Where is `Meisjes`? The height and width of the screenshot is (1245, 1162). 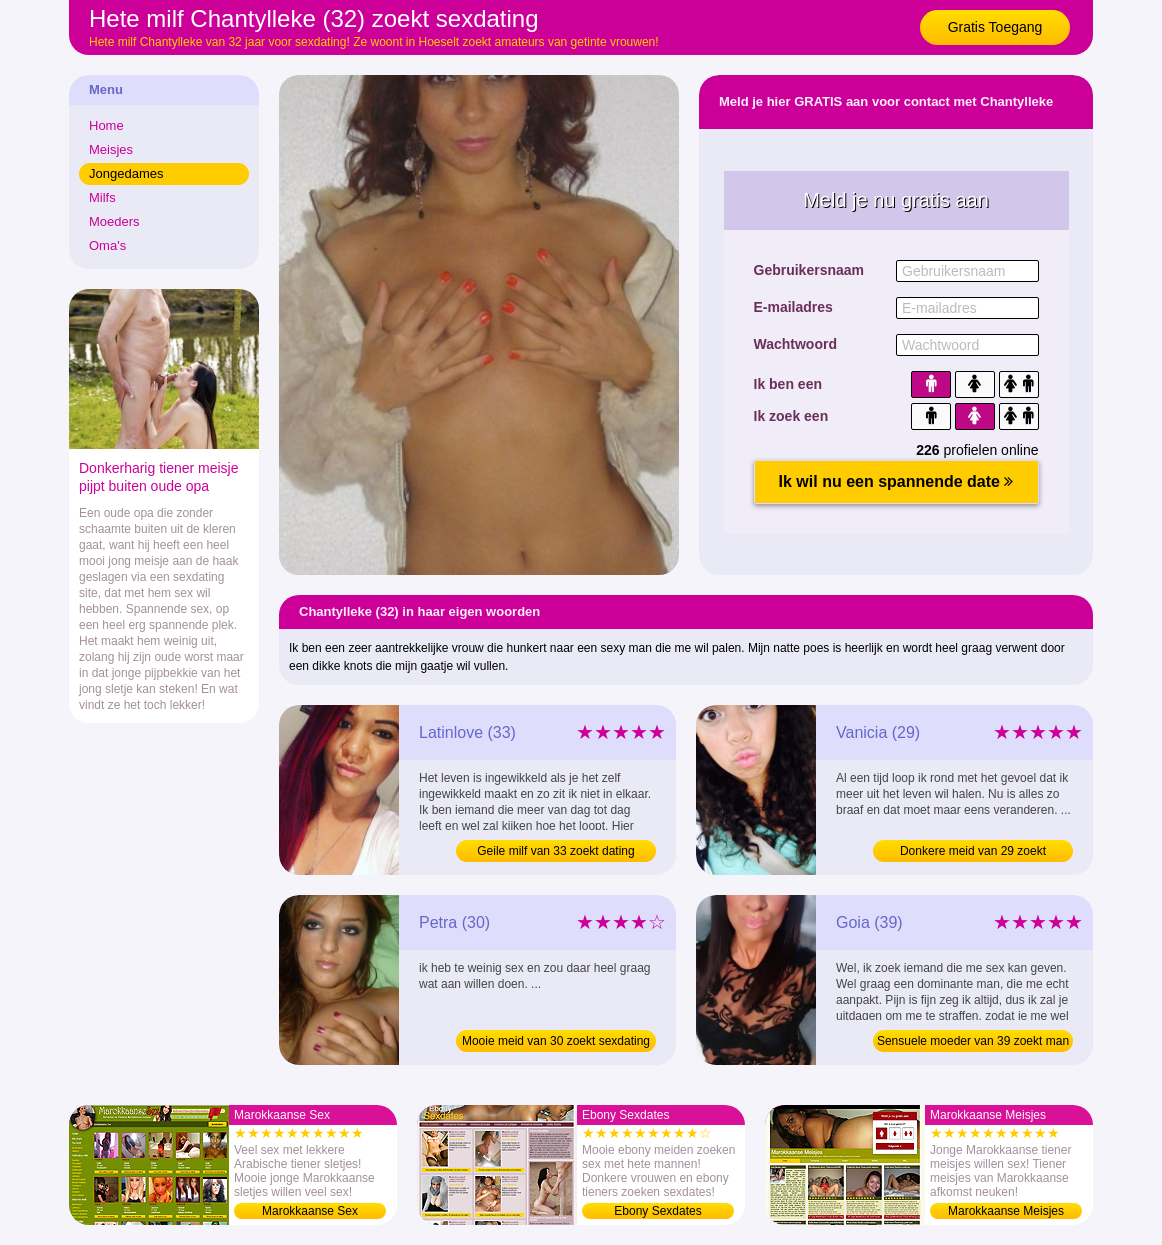
Meisjes is located at coordinates (111, 149).